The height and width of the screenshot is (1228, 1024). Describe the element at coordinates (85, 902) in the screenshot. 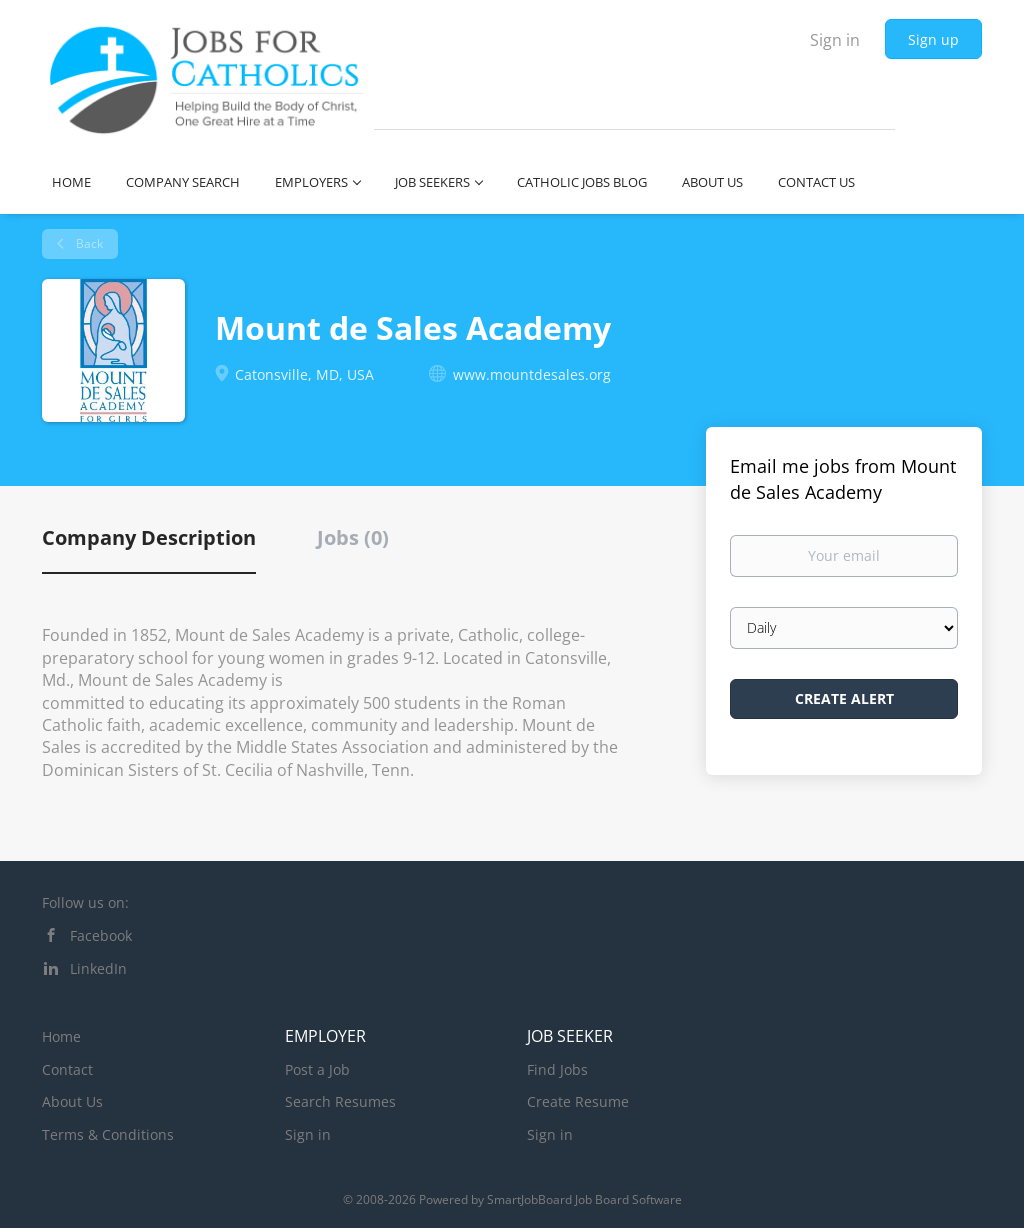

I see `Follow us on:` at that location.